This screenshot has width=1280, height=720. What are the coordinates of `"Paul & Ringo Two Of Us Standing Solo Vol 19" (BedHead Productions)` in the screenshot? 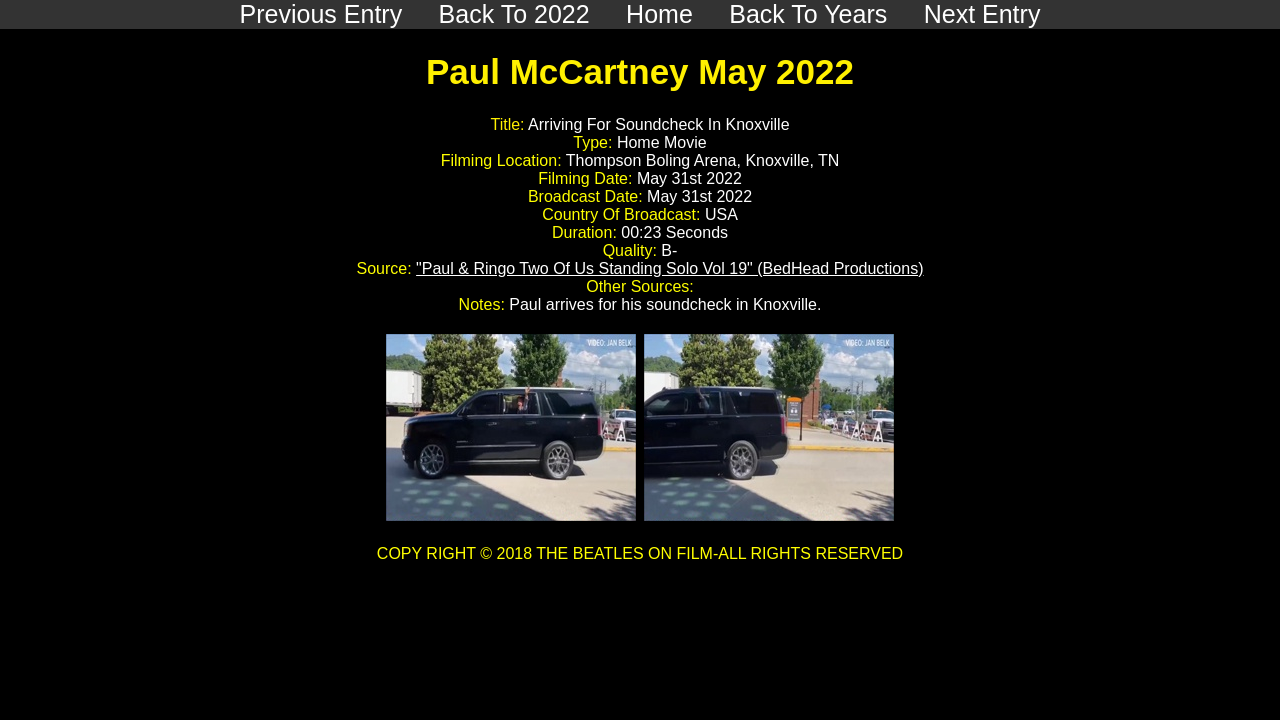 It's located at (669, 268).